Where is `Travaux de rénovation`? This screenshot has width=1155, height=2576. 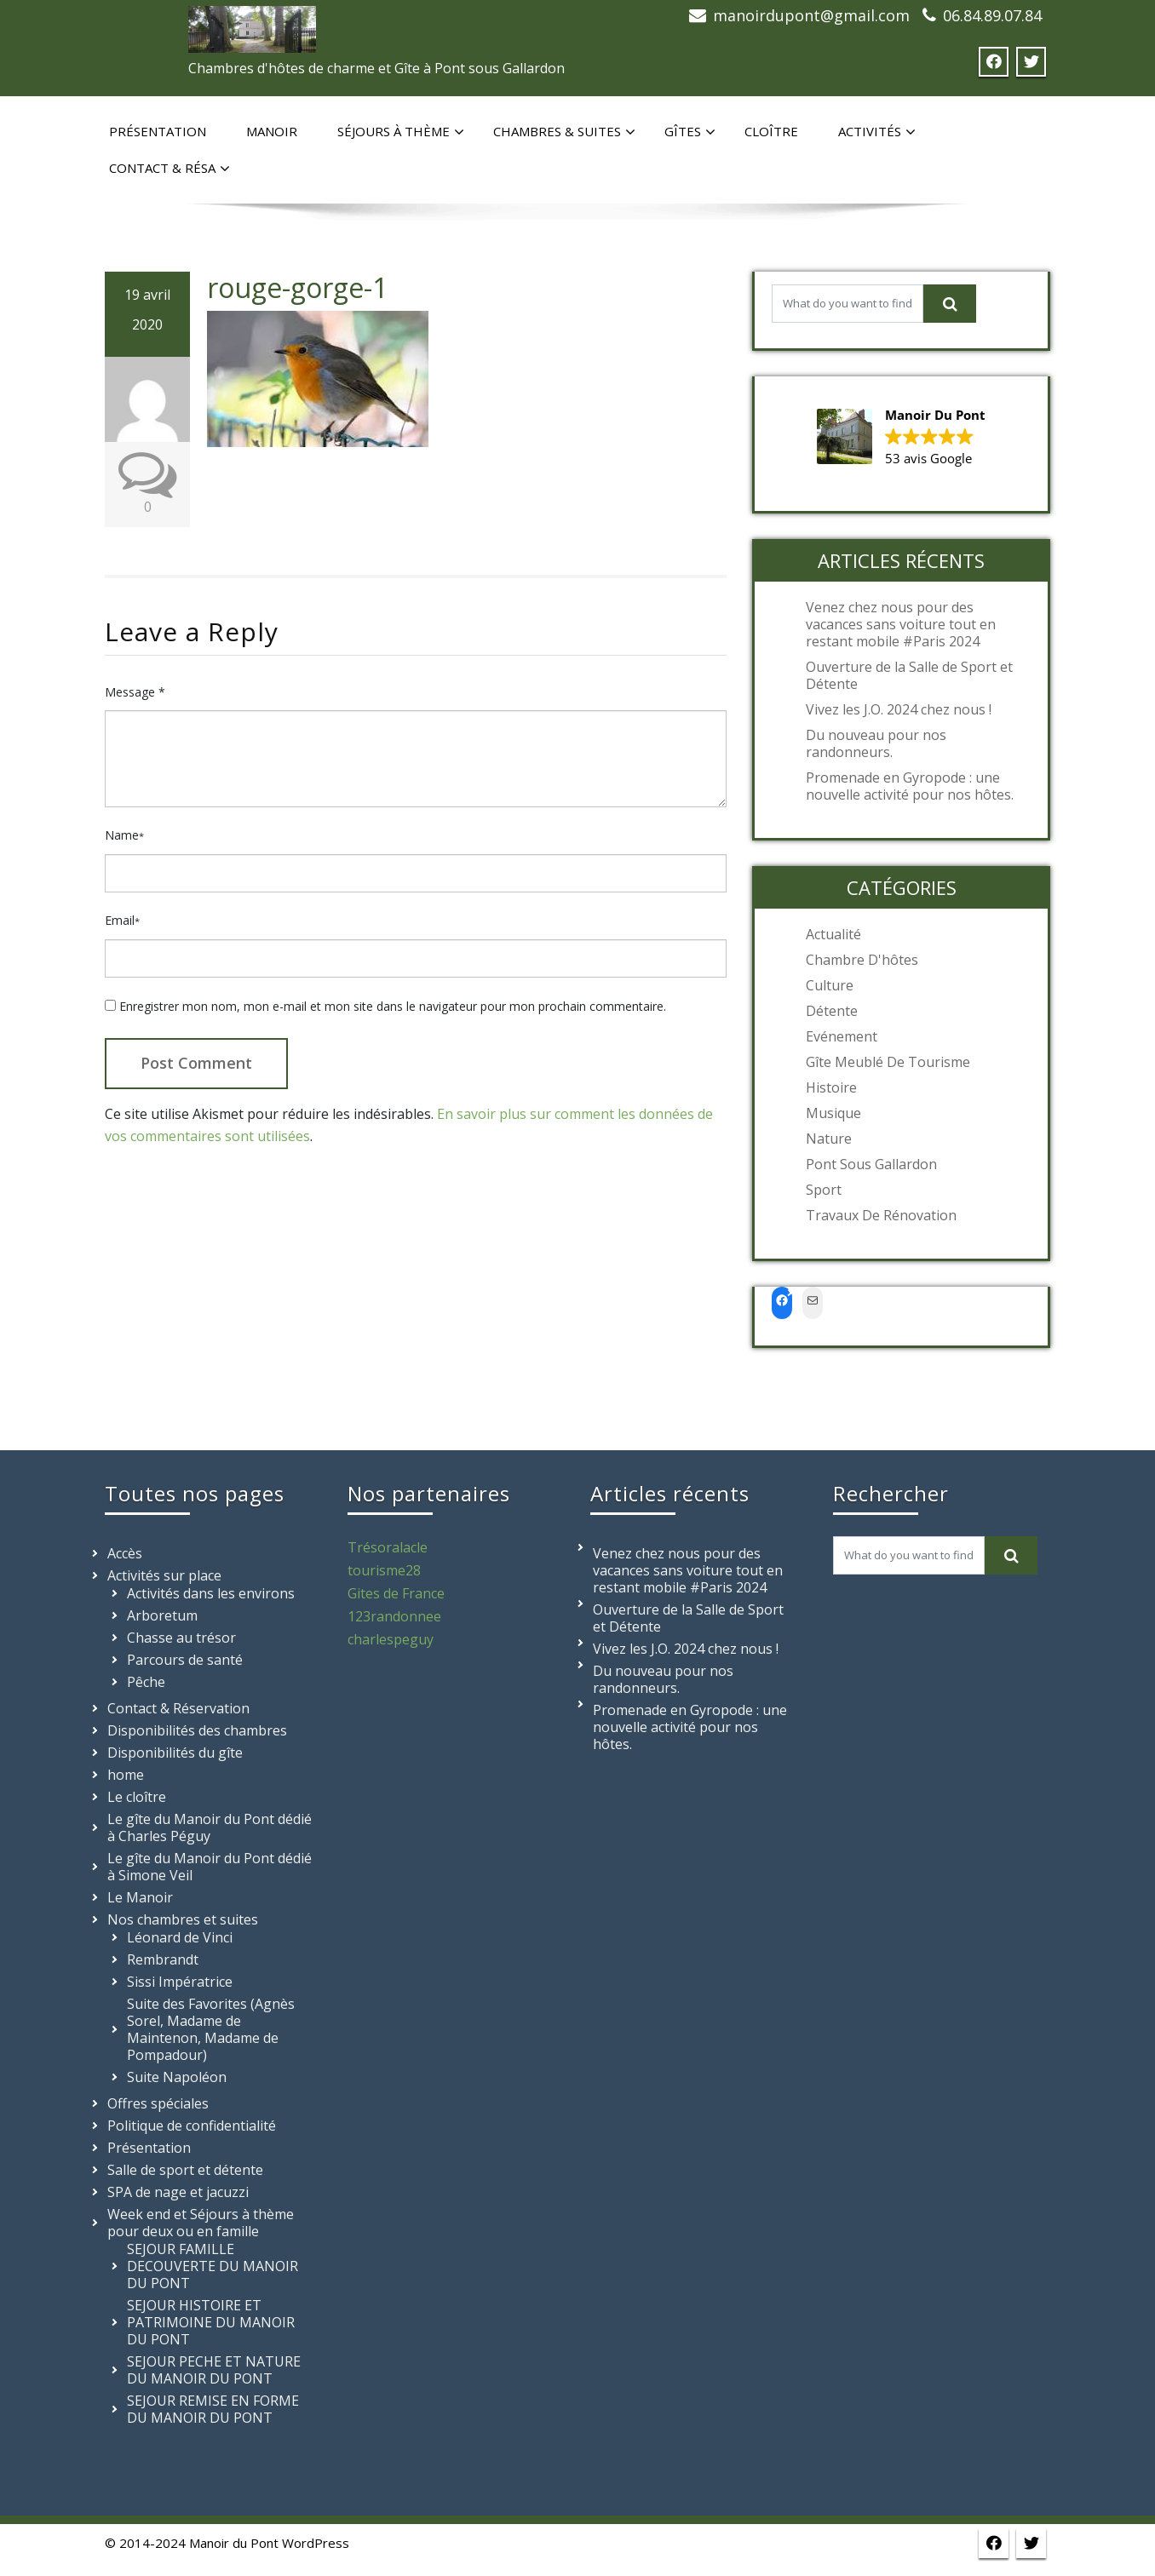 Travaux de rénovation is located at coordinates (881, 1215).